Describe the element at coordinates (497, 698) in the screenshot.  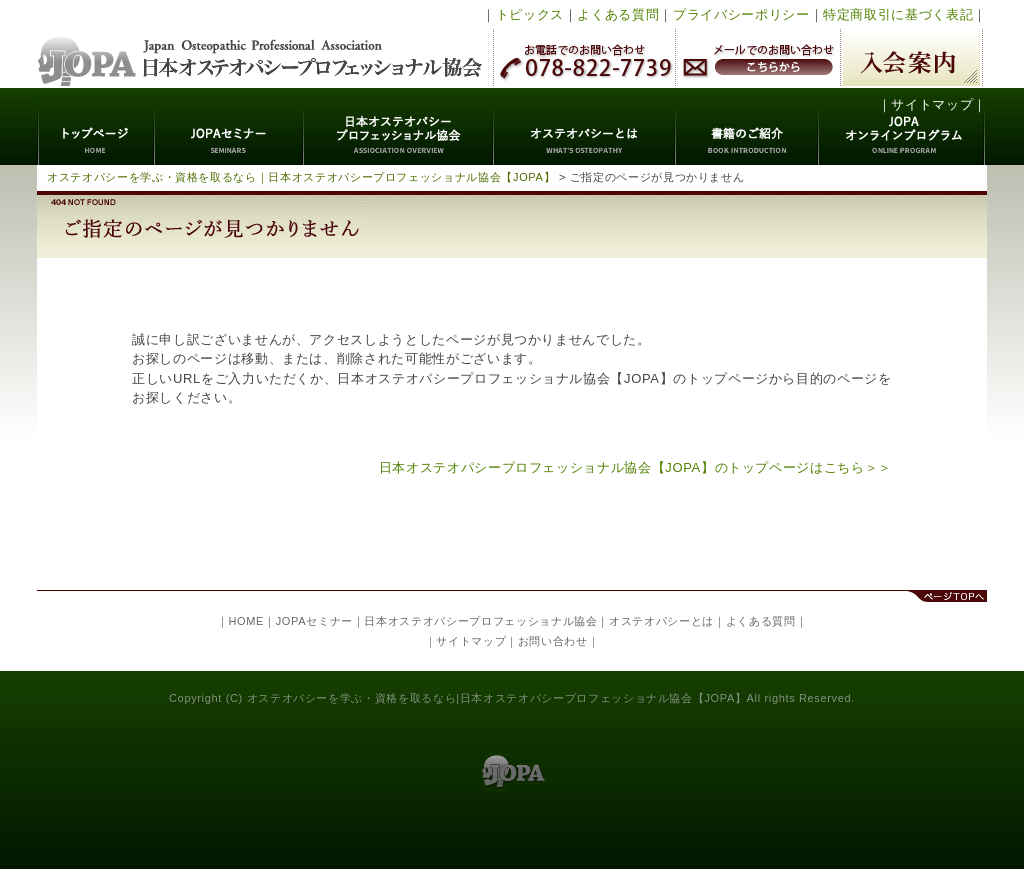
I see `オステオパシーを学ぶ・資格を取るなら|日本オステオパシープロフェッショナル協会【JOPA】` at that location.